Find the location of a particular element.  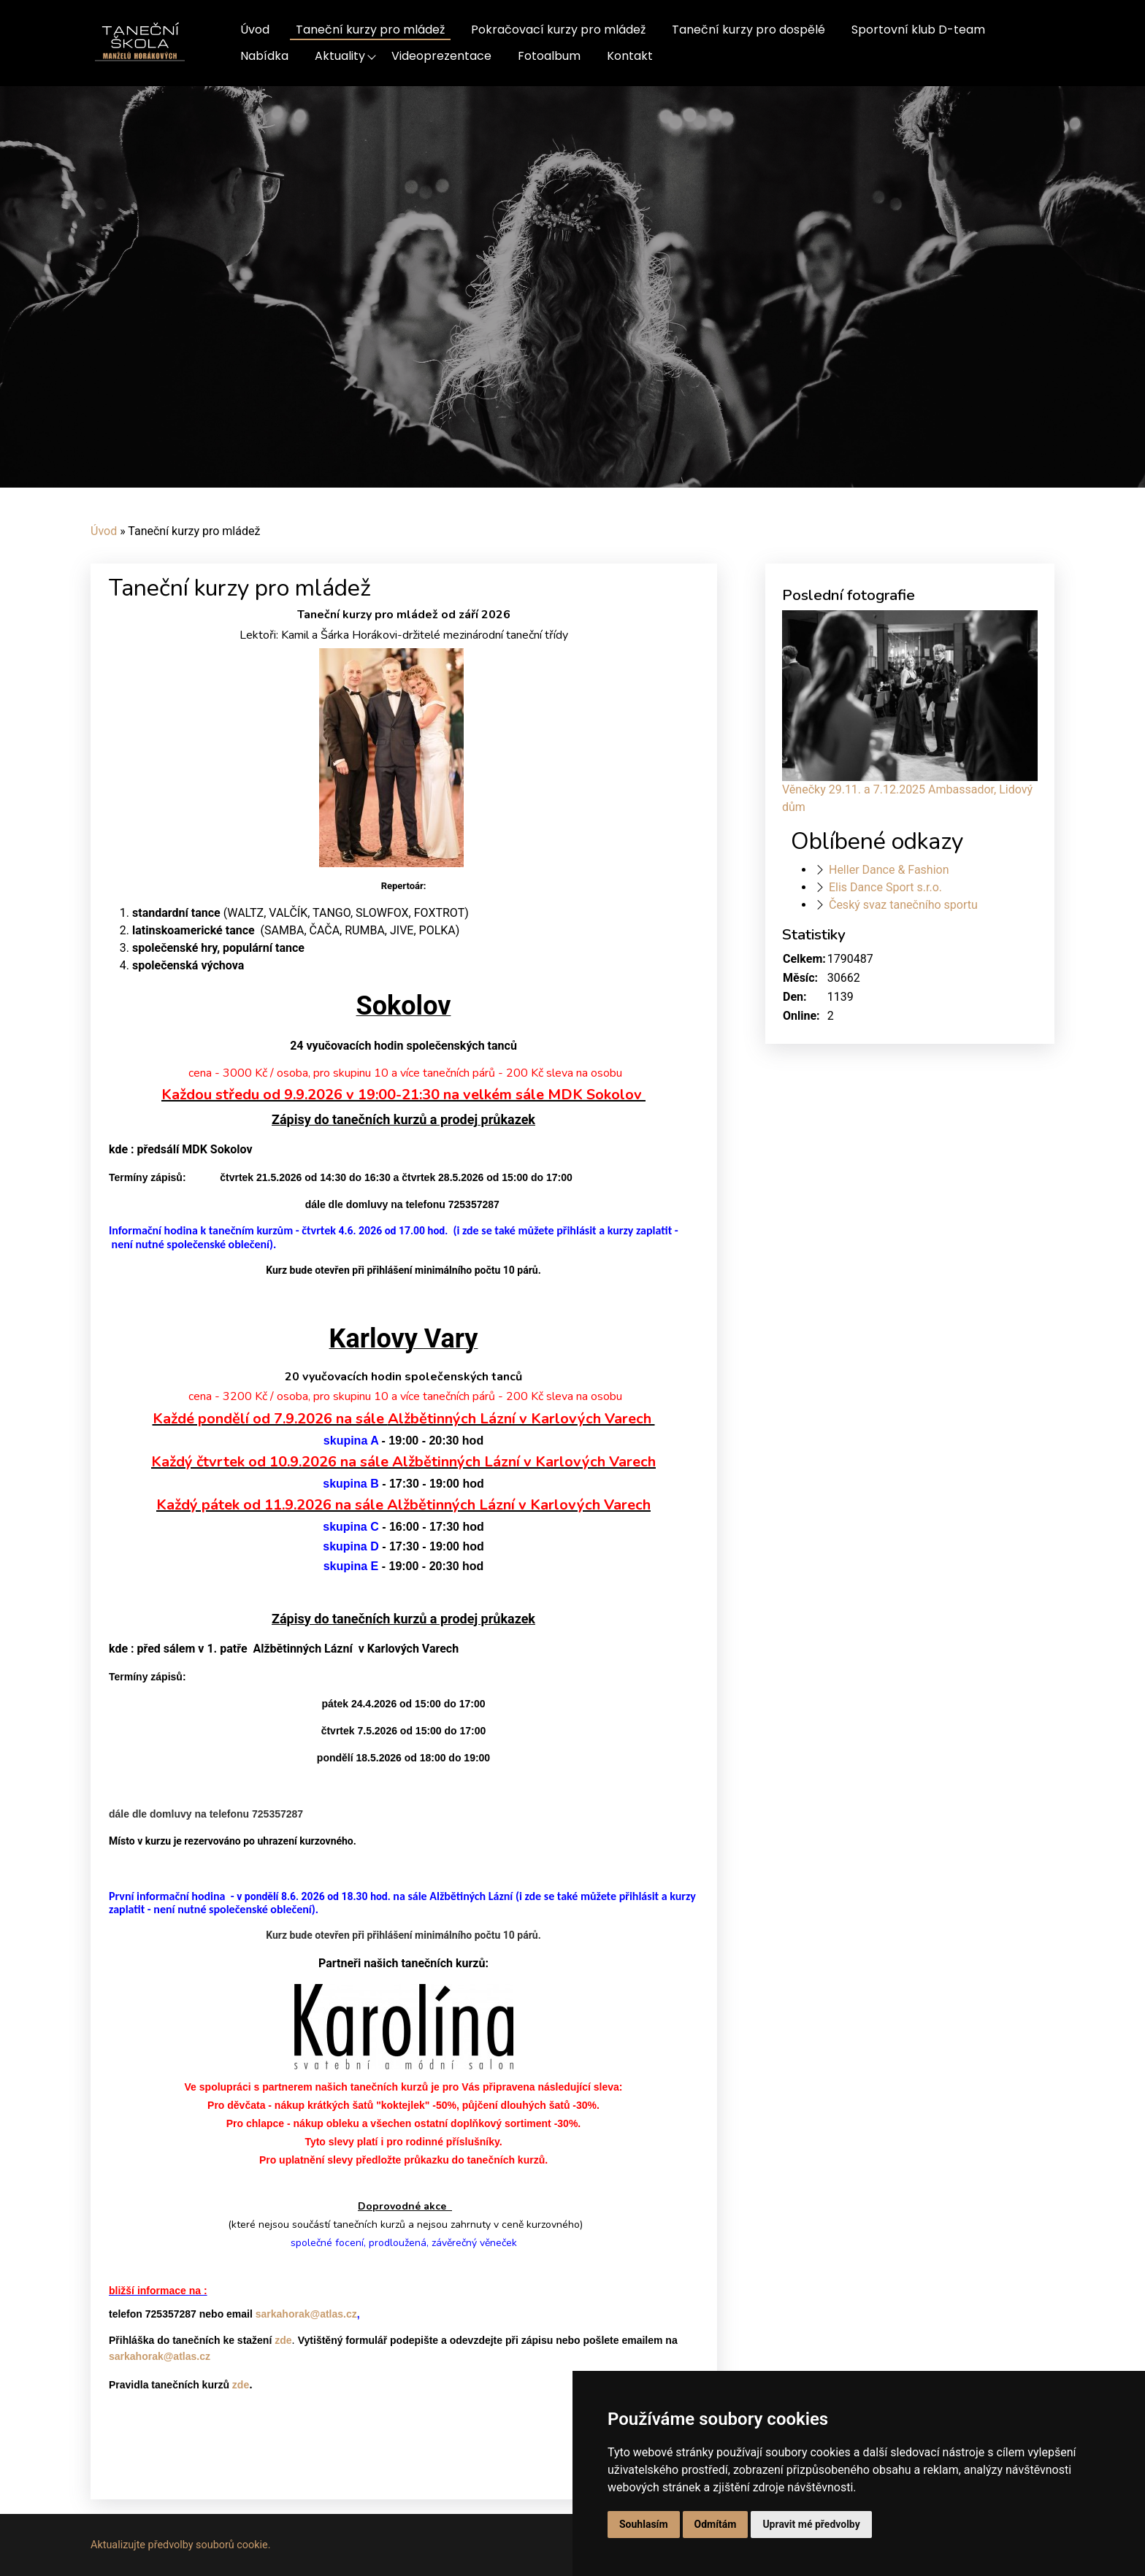

Český svaz tanečního sportu is located at coordinates (903, 905).